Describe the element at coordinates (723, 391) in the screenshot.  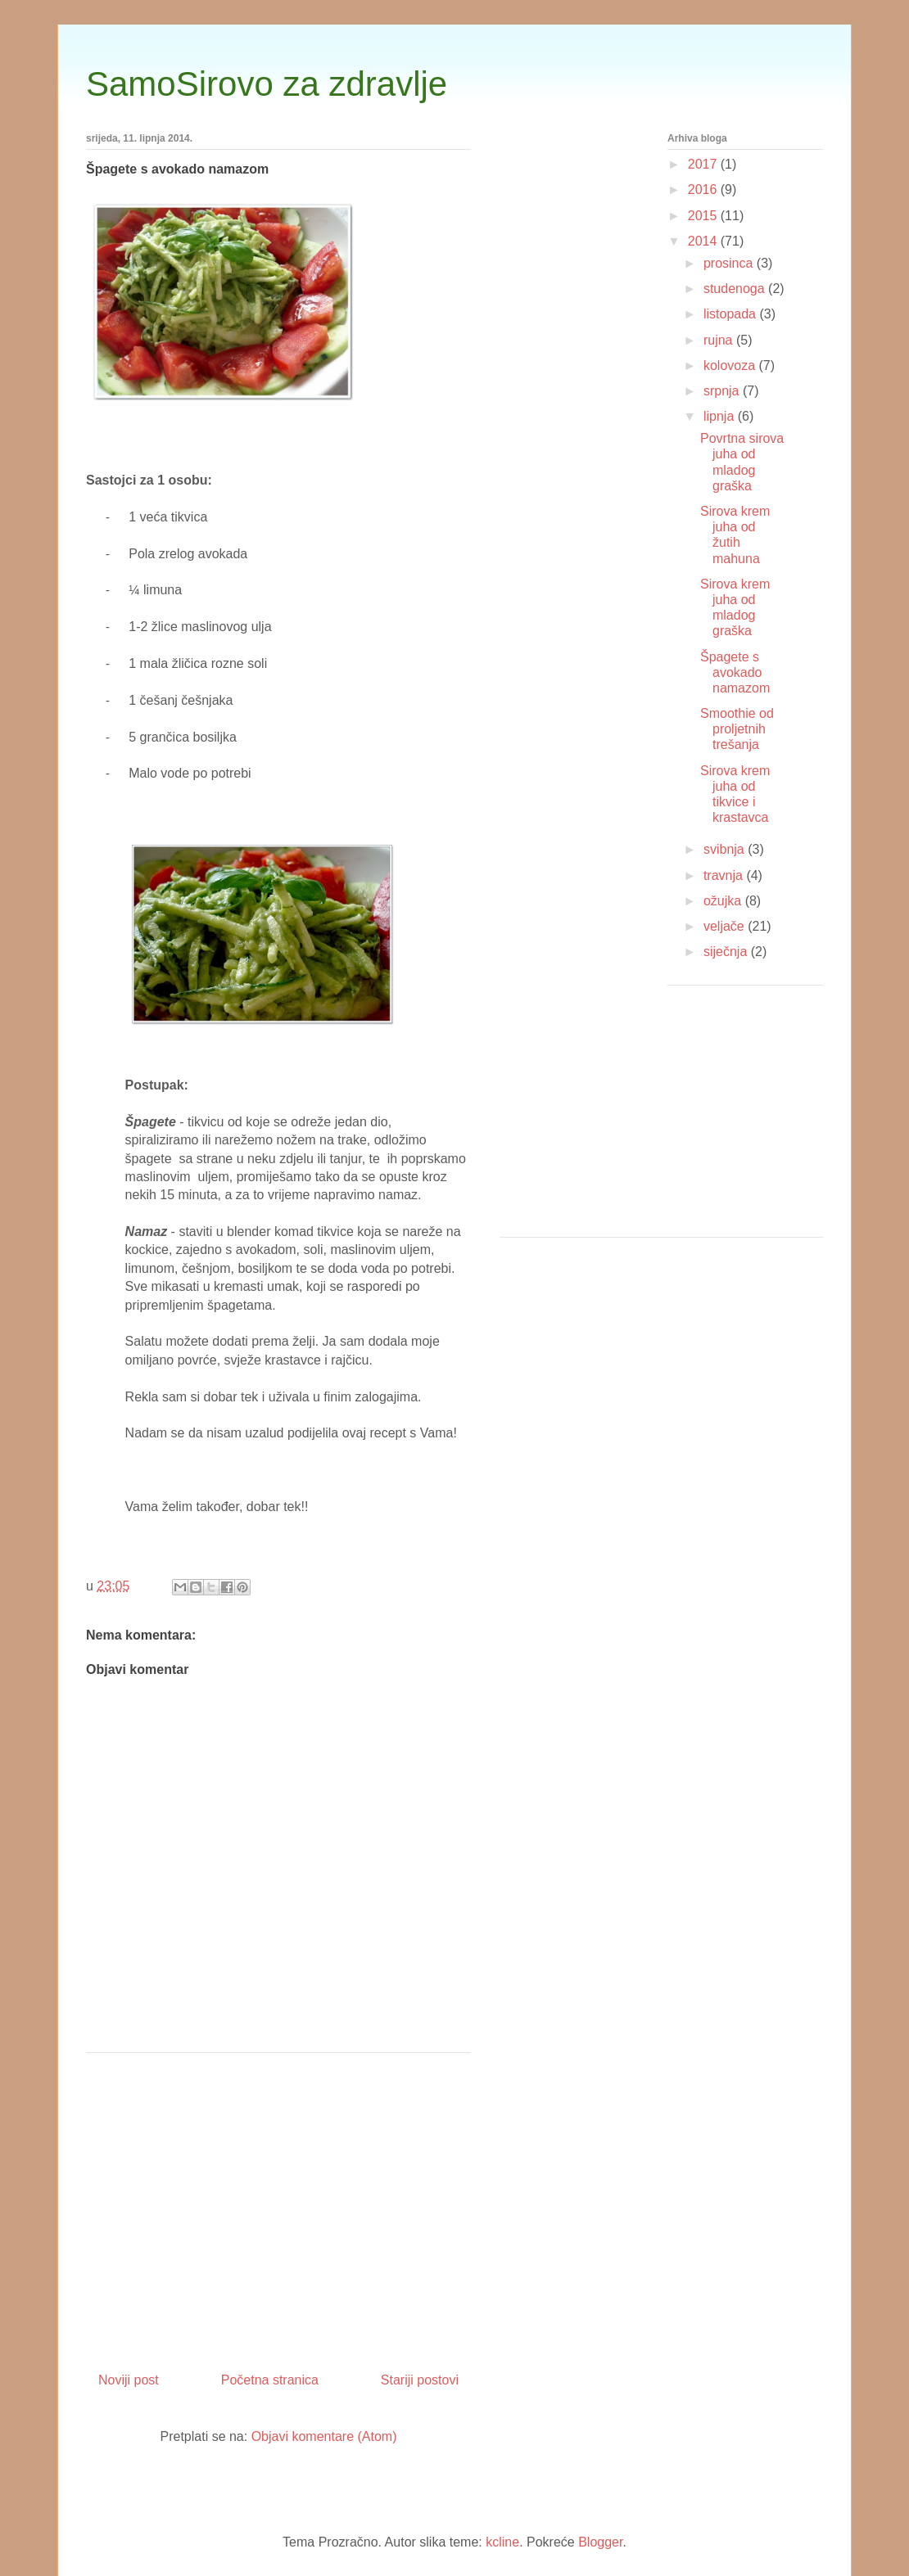
I see `srpnja` at that location.